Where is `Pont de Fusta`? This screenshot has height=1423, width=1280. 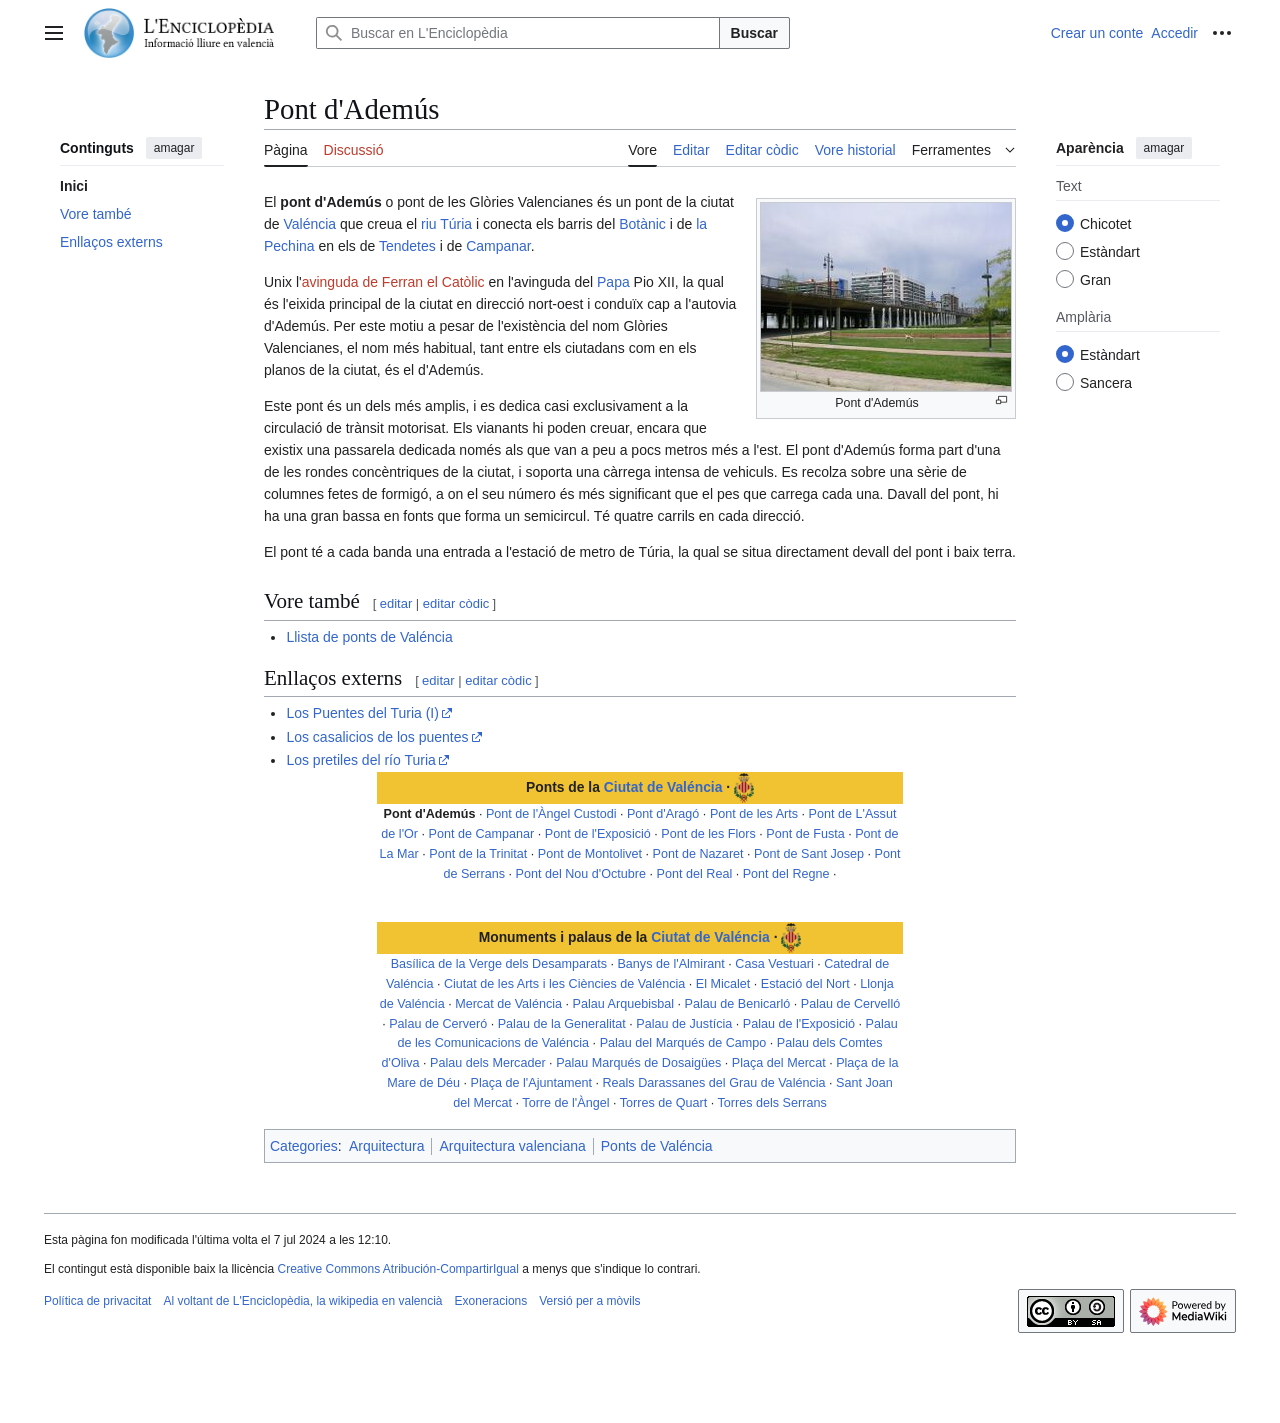 Pont de Fusta is located at coordinates (805, 834).